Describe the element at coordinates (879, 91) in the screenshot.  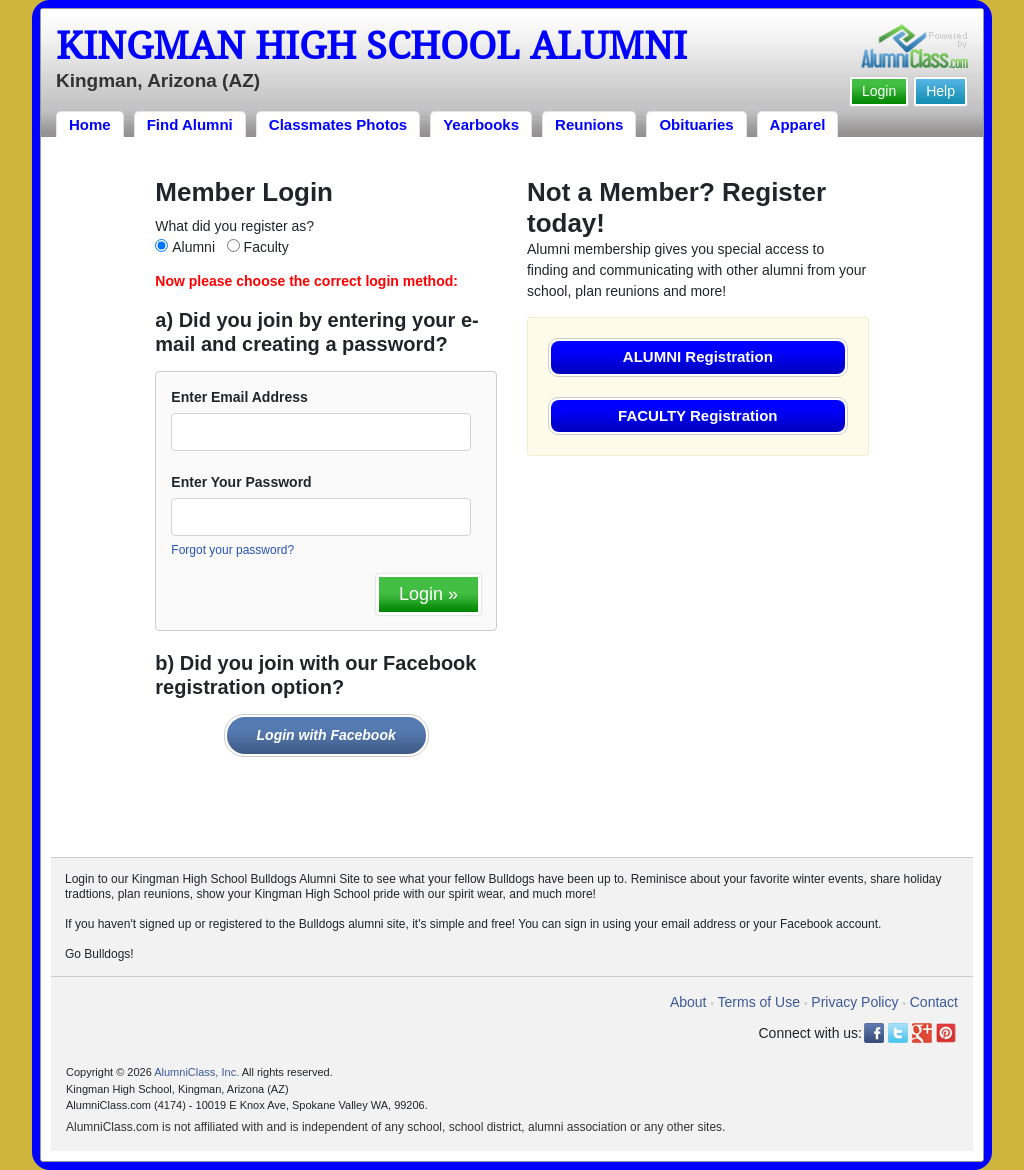
I see `Login` at that location.